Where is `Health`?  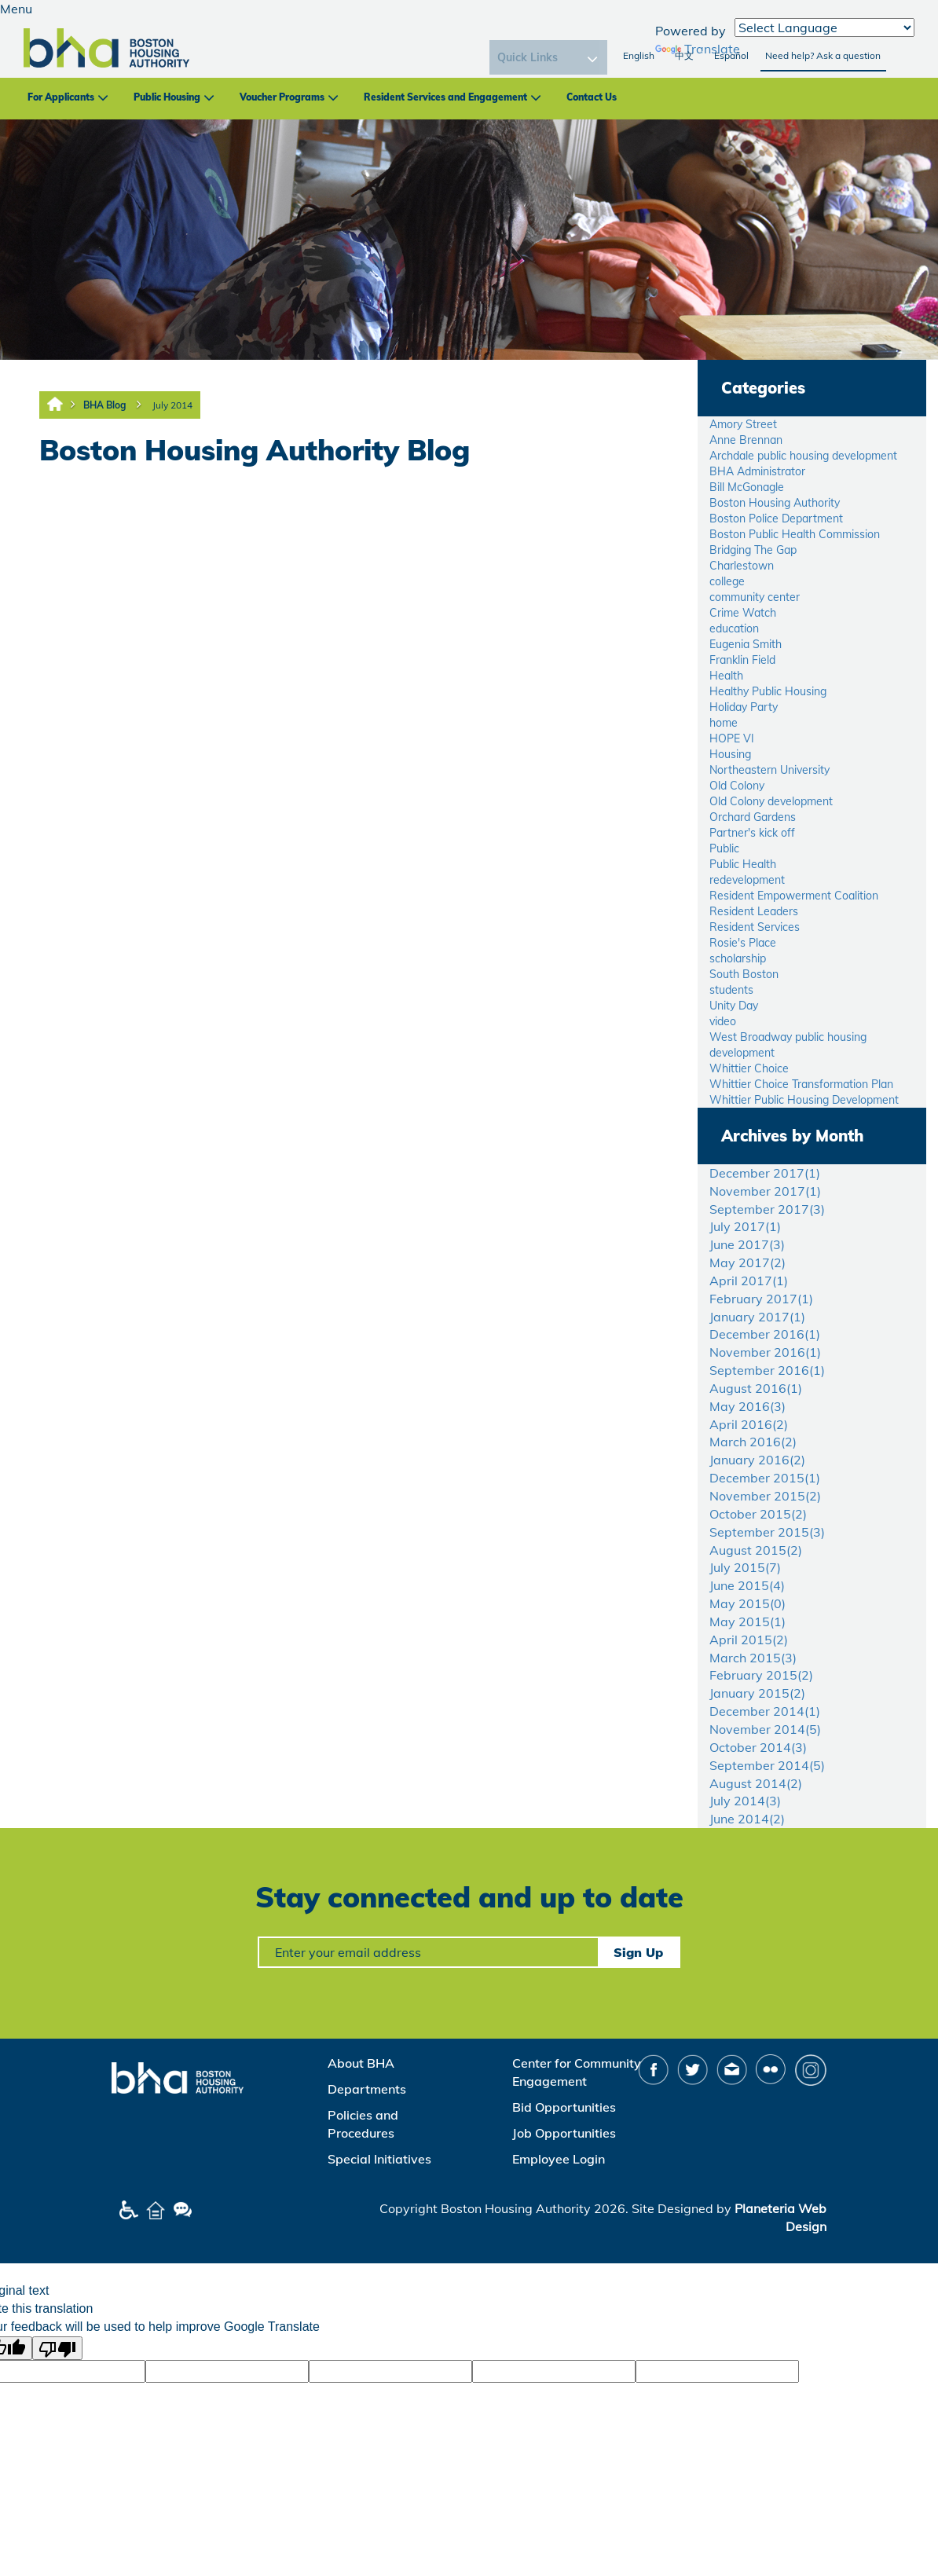 Health is located at coordinates (726, 676).